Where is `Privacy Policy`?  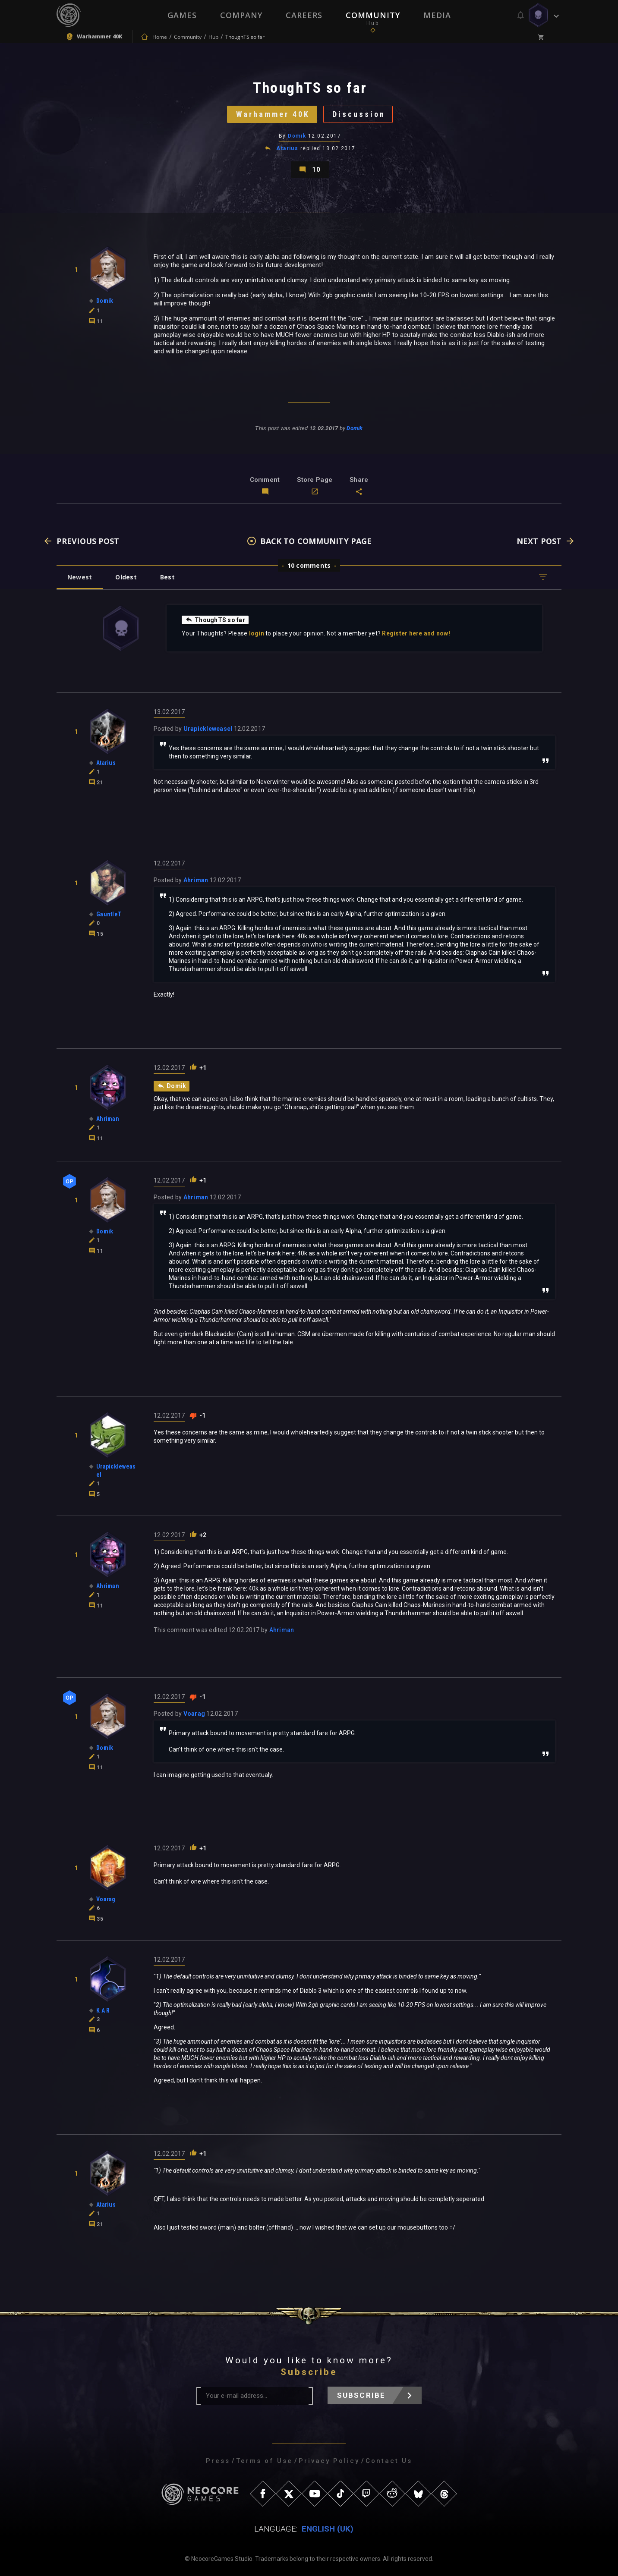
Privacy Policy is located at coordinates (329, 2461).